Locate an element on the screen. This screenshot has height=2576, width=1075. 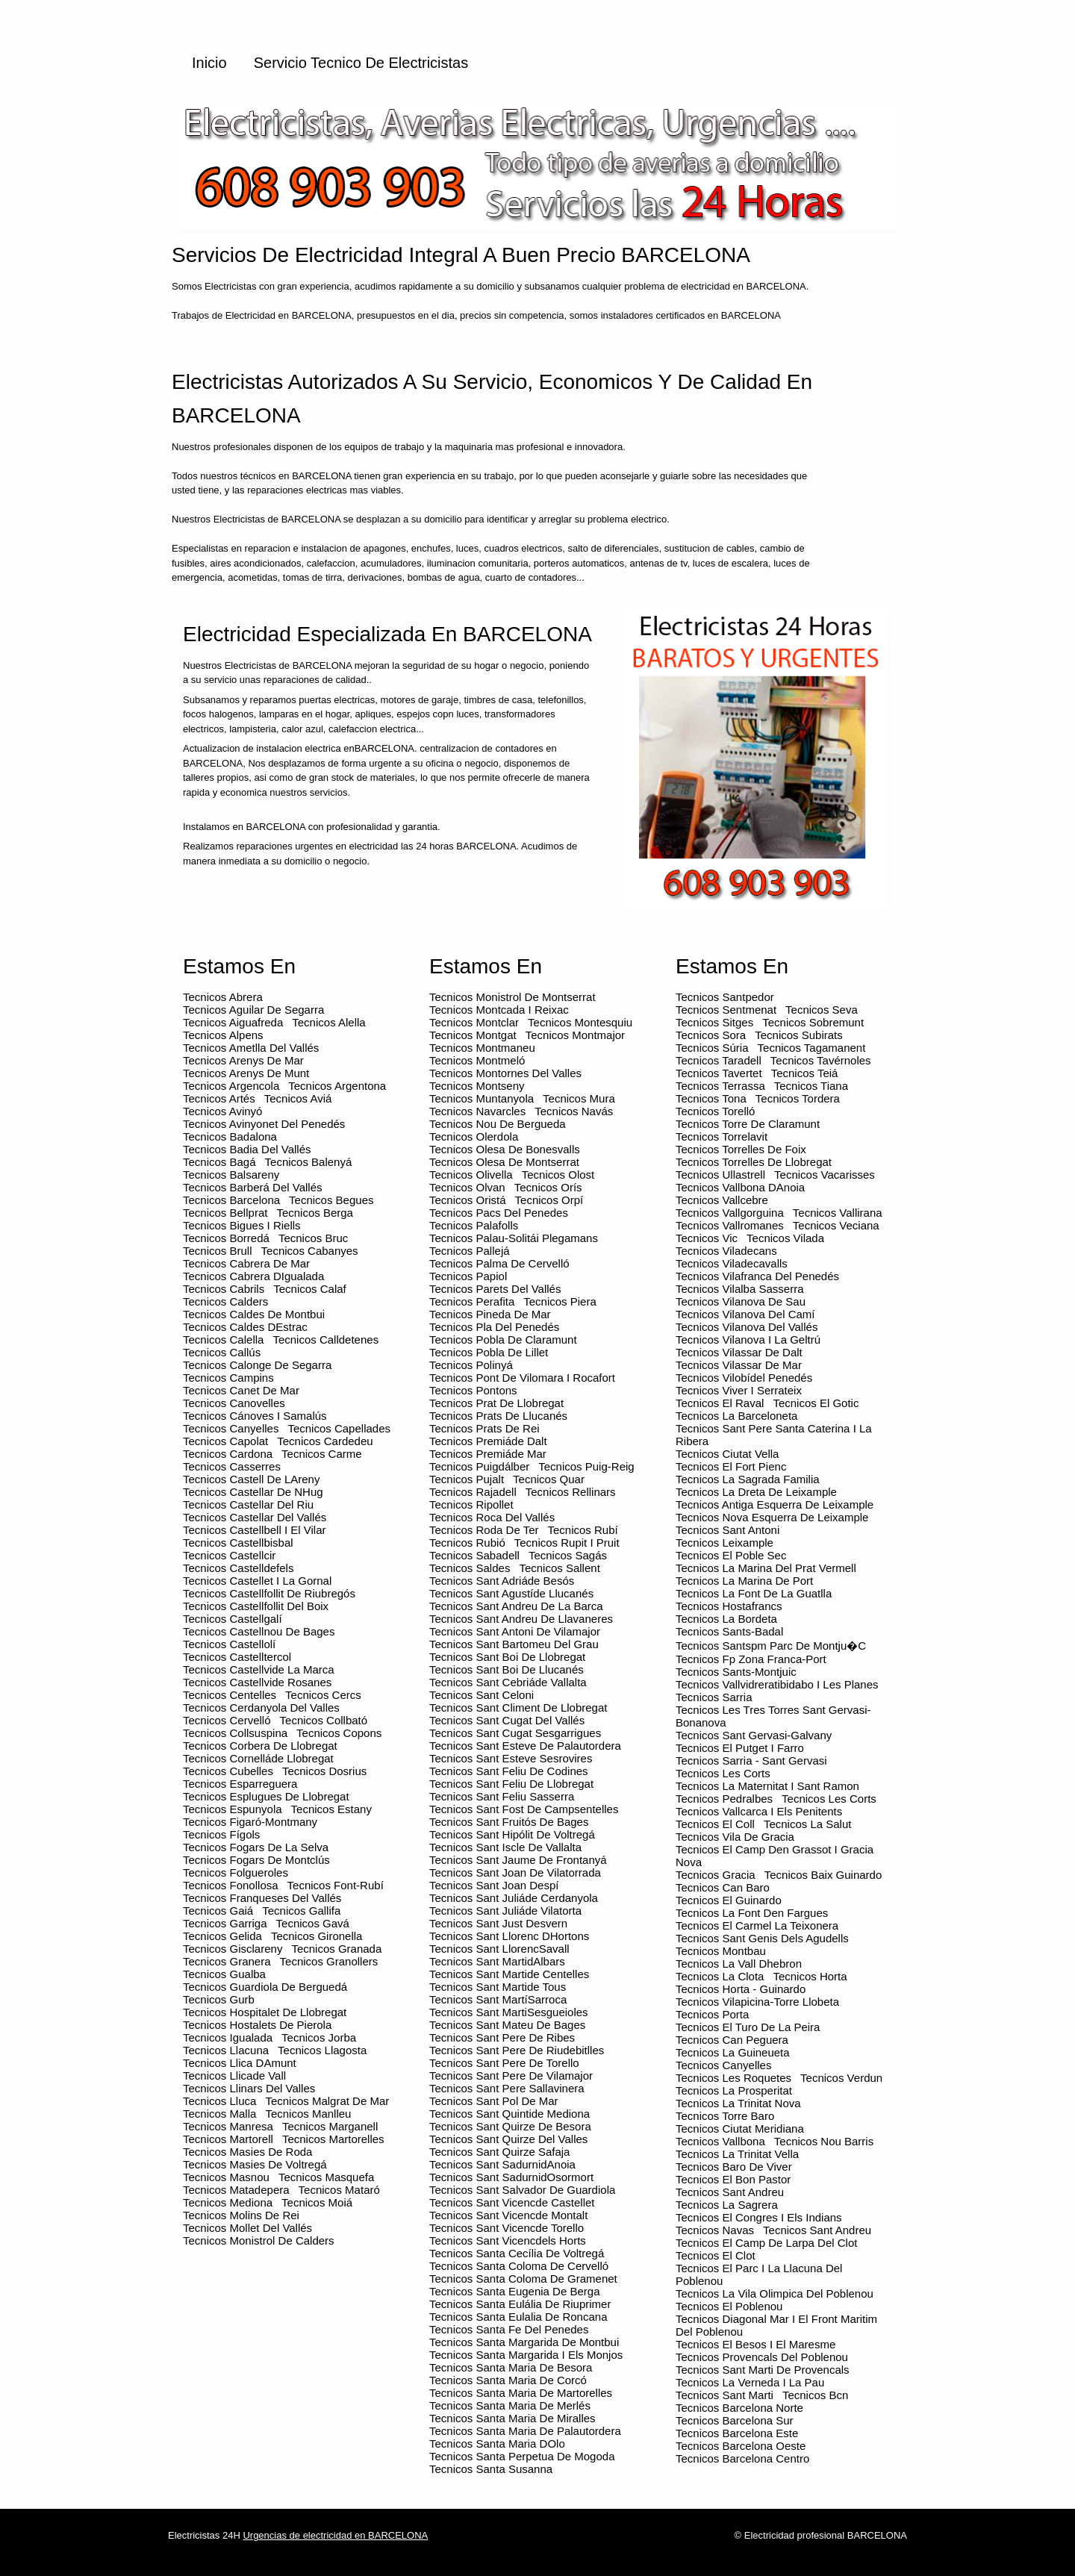
Tecnicos El turo de la peira is located at coordinates (748, 2027).